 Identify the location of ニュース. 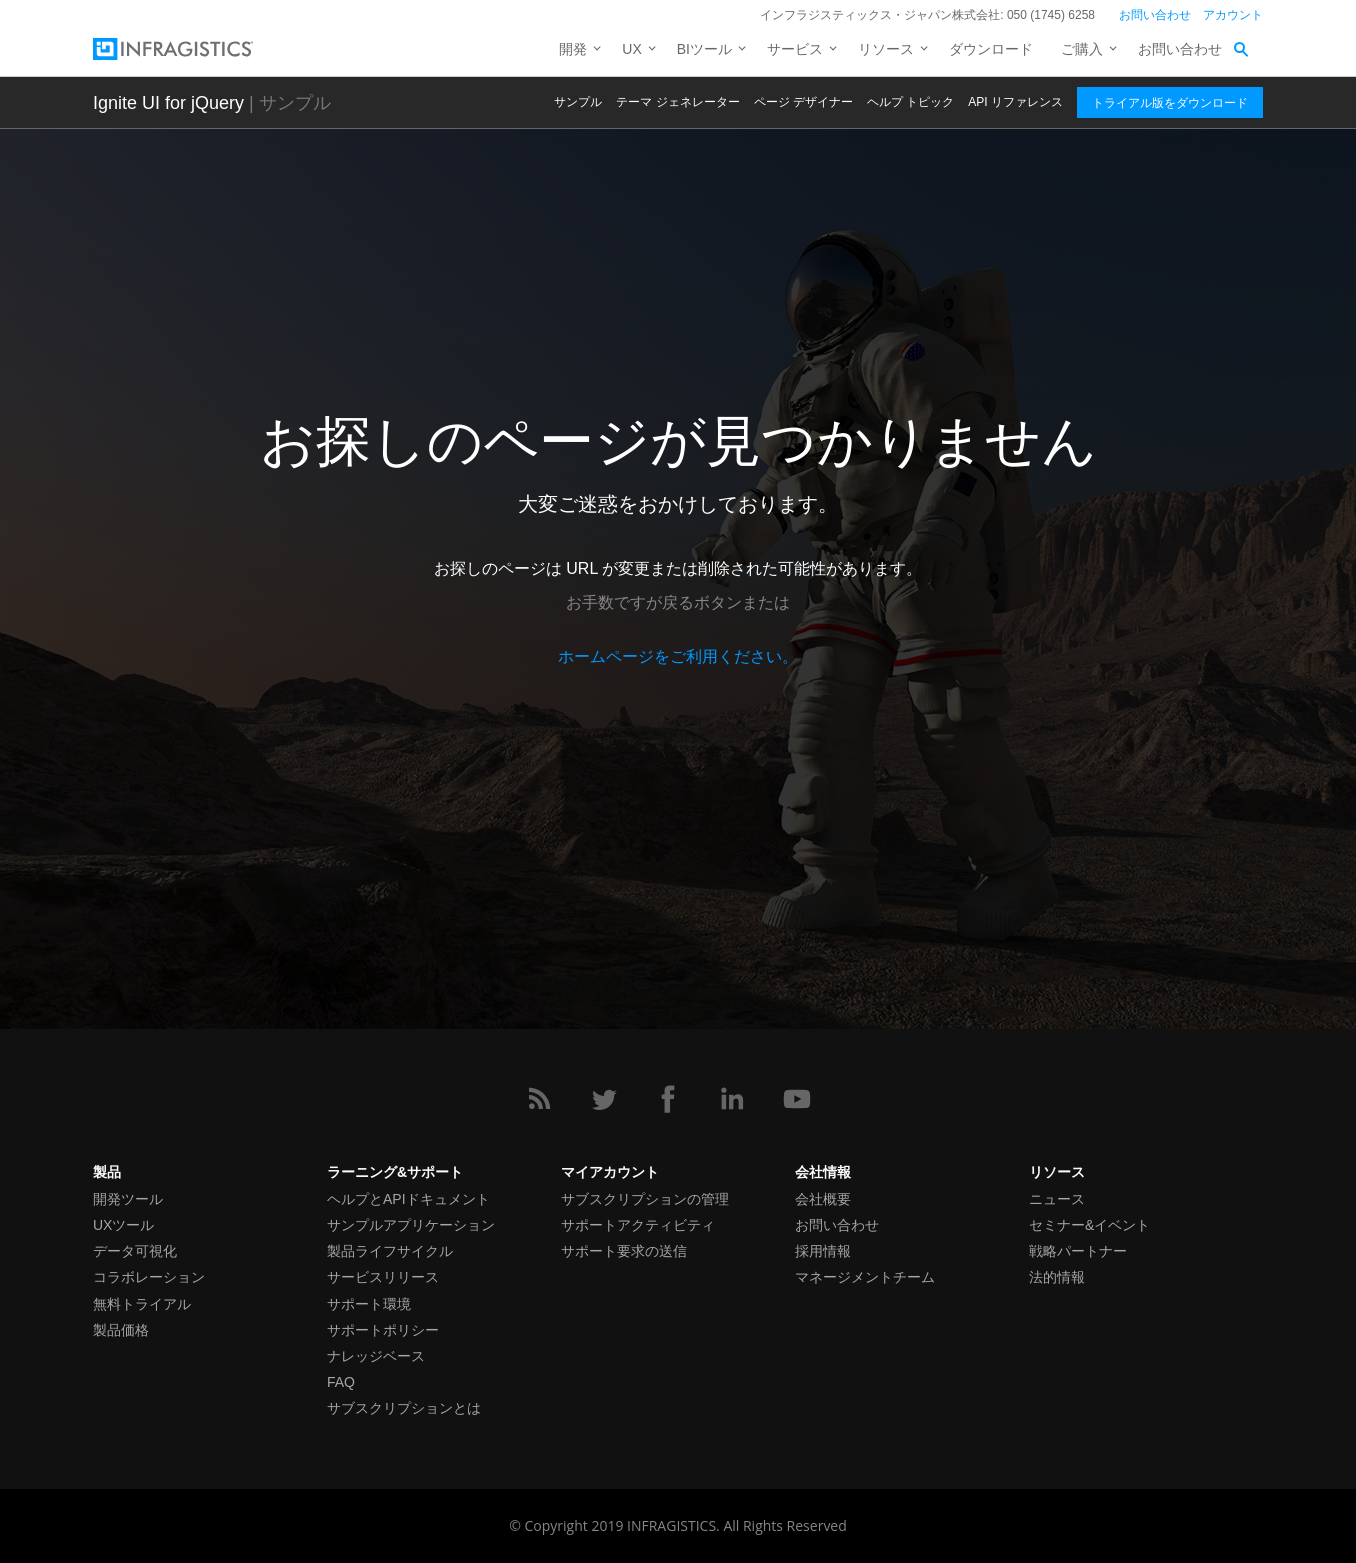
(1057, 1199).